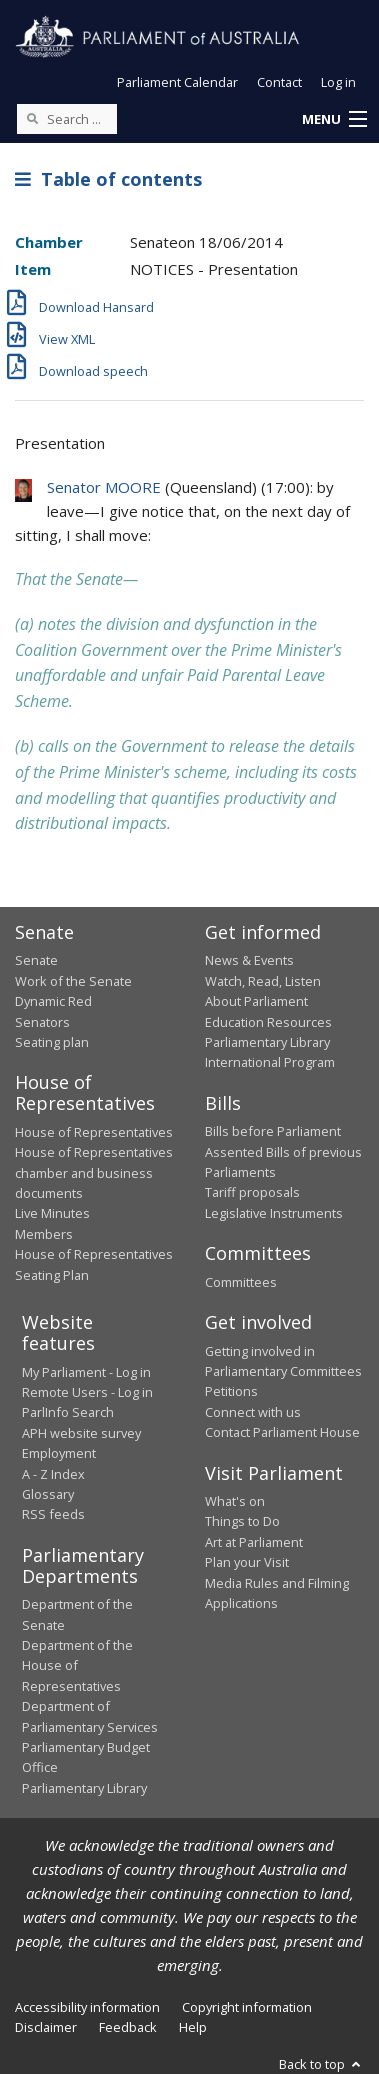  What do you see at coordinates (52, 1213) in the screenshot?
I see `Live Minutes` at bounding box center [52, 1213].